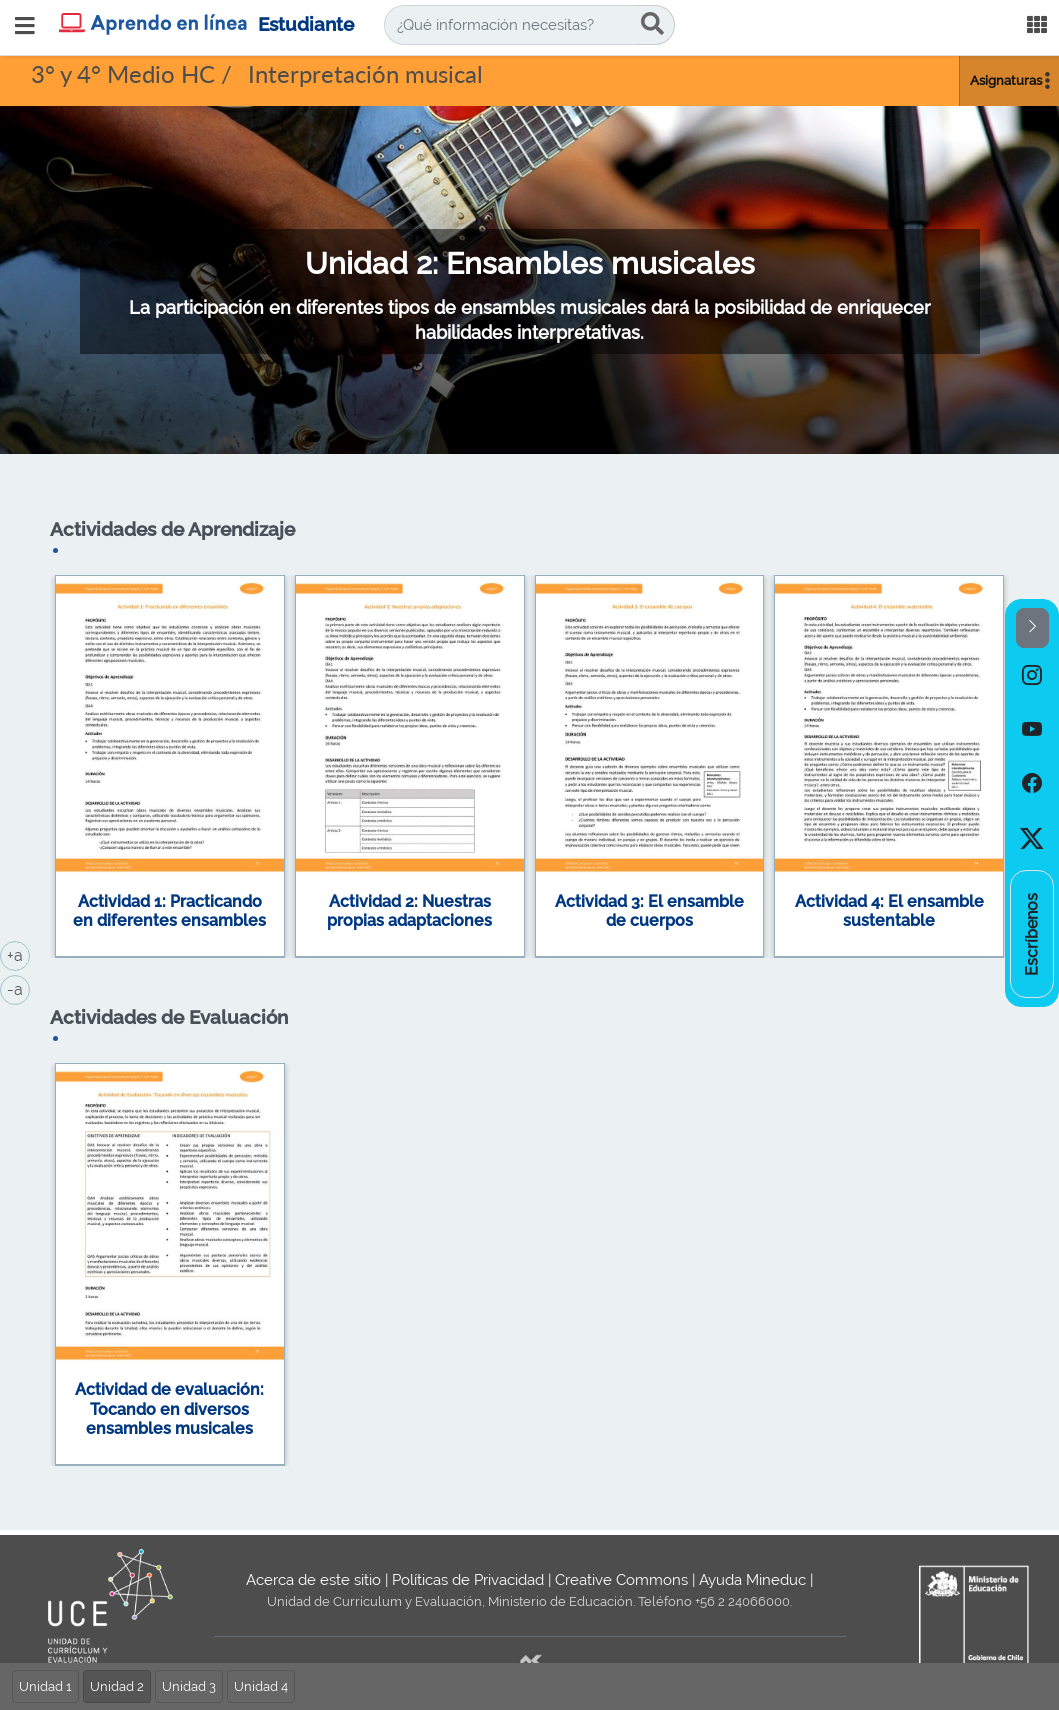 The height and width of the screenshot is (1710, 1059). Describe the element at coordinates (409, 911) in the screenshot. I see `Actividad 2: Nuestras propias adaptaciones` at that location.